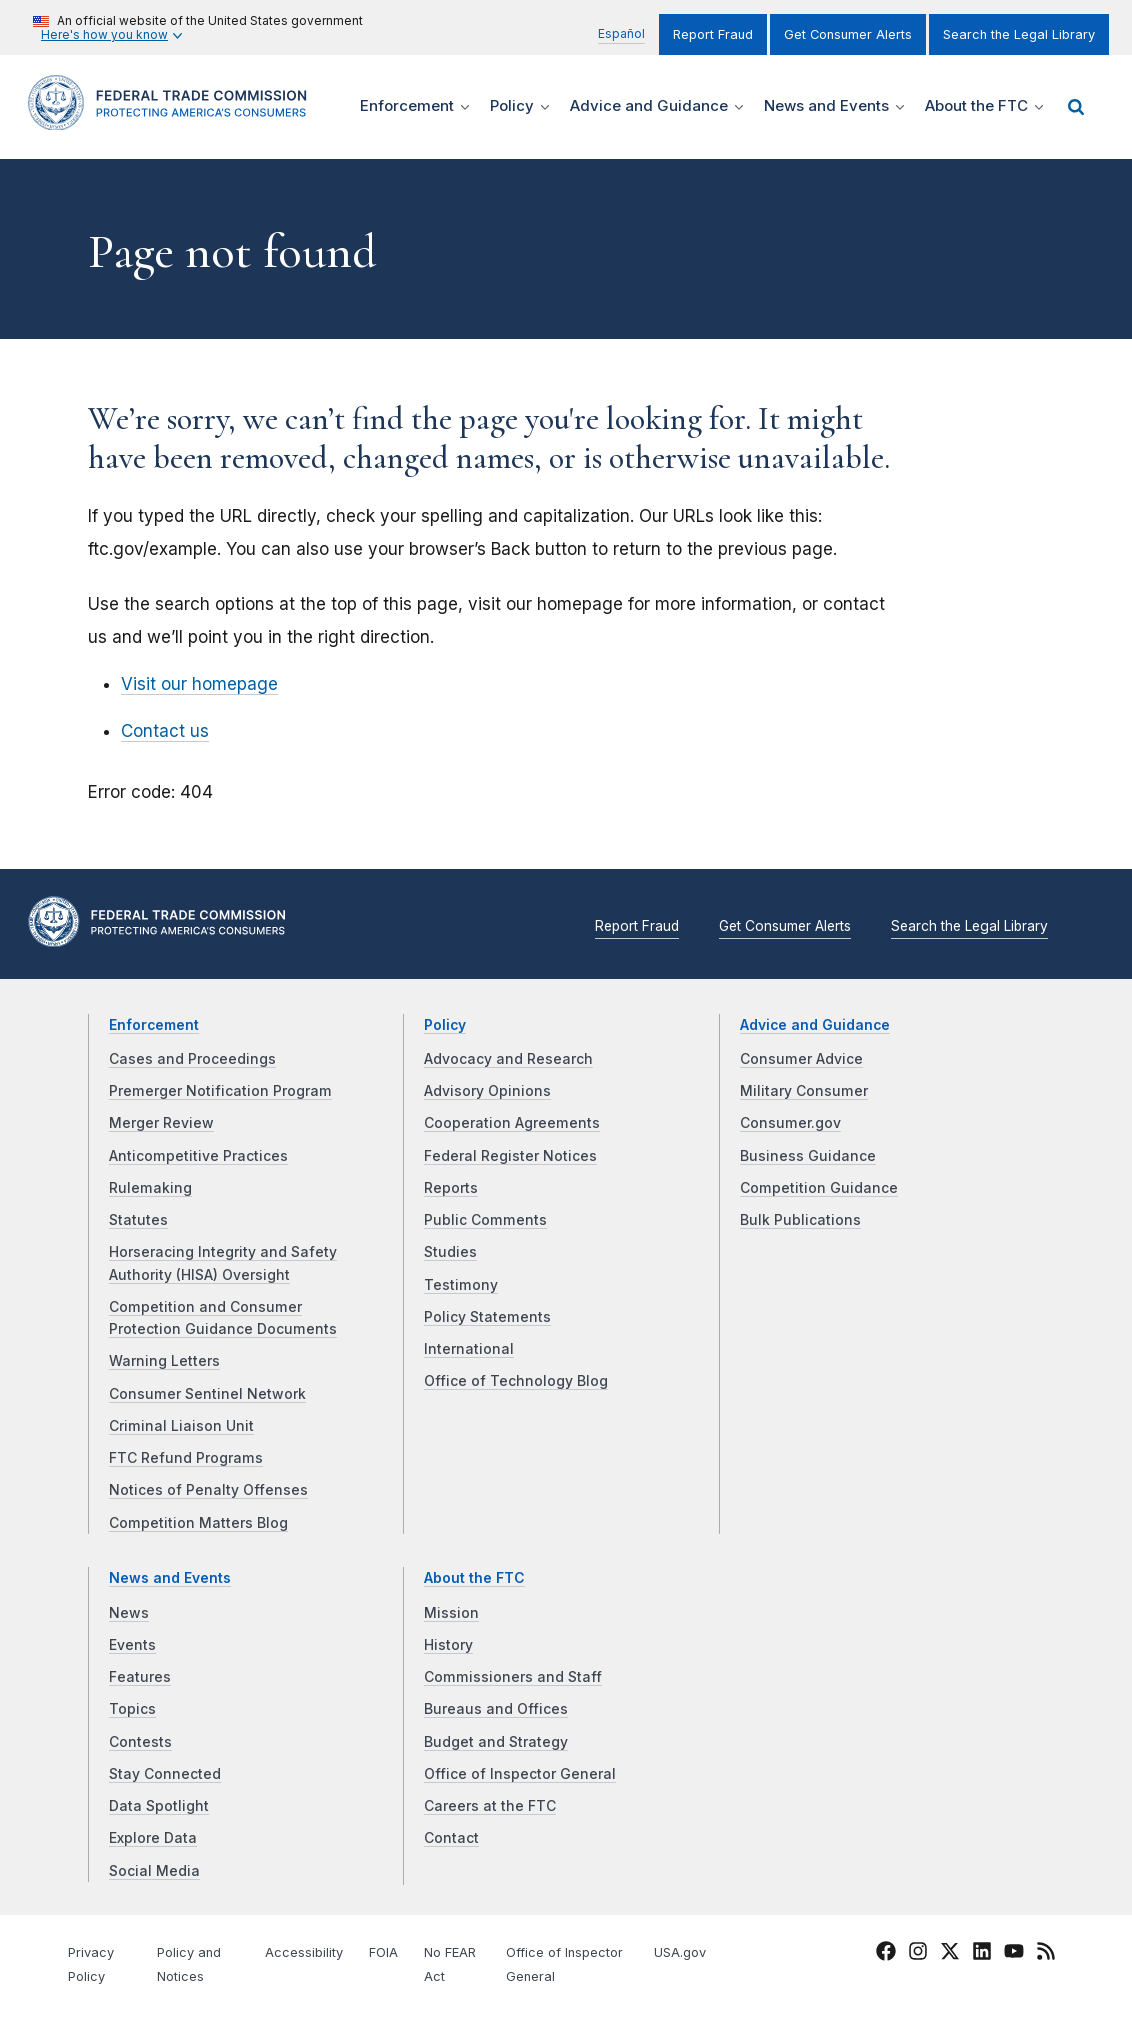 Image resolution: width=1132 pixels, height=2017 pixels. I want to click on Topics, so click(132, 1709).